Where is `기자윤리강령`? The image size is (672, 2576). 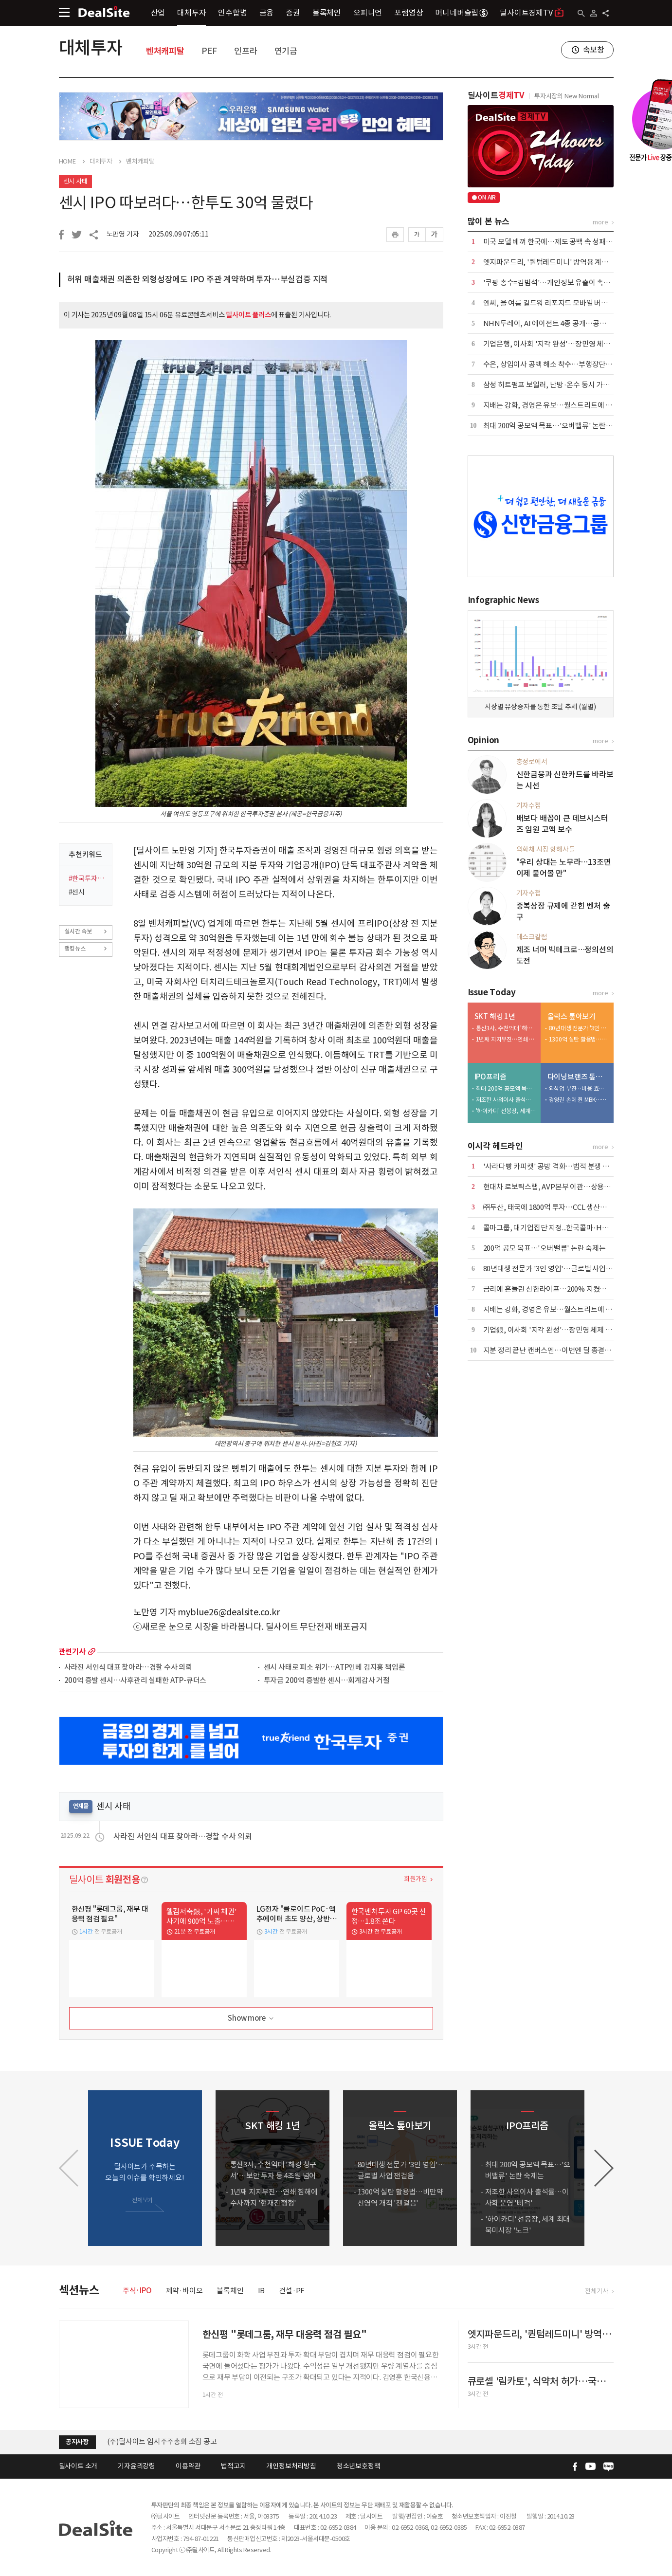 기자윤리강령 is located at coordinates (136, 2466).